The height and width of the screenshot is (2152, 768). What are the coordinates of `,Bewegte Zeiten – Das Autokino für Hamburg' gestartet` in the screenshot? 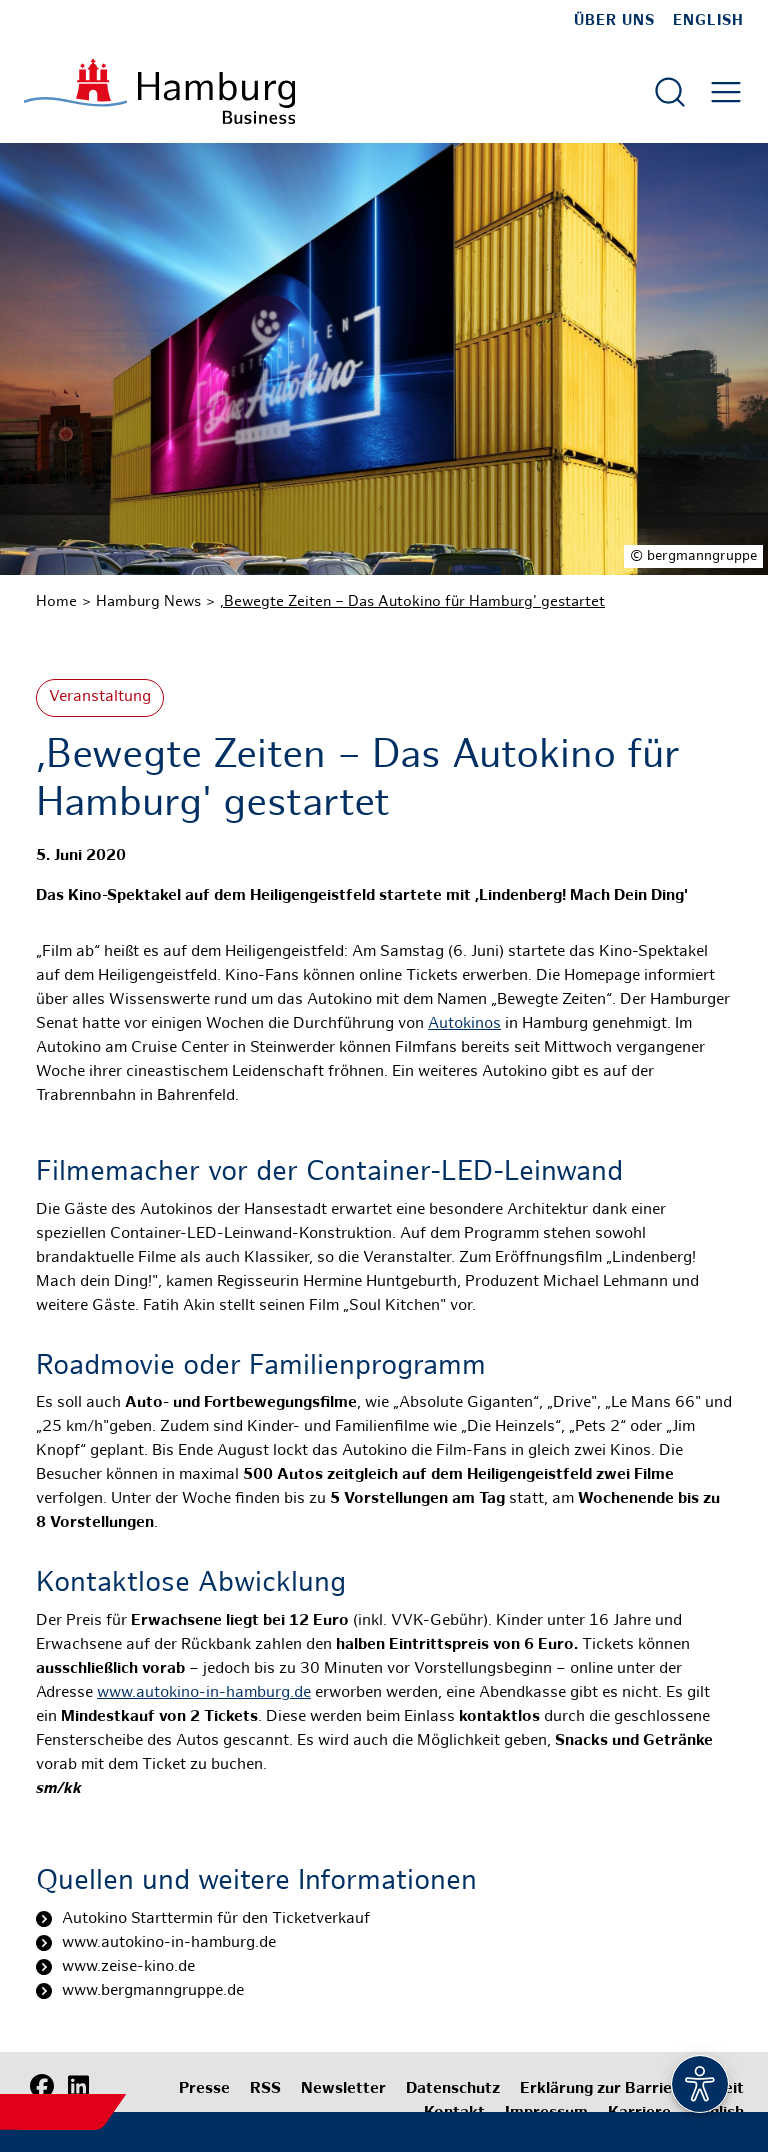 It's located at (412, 602).